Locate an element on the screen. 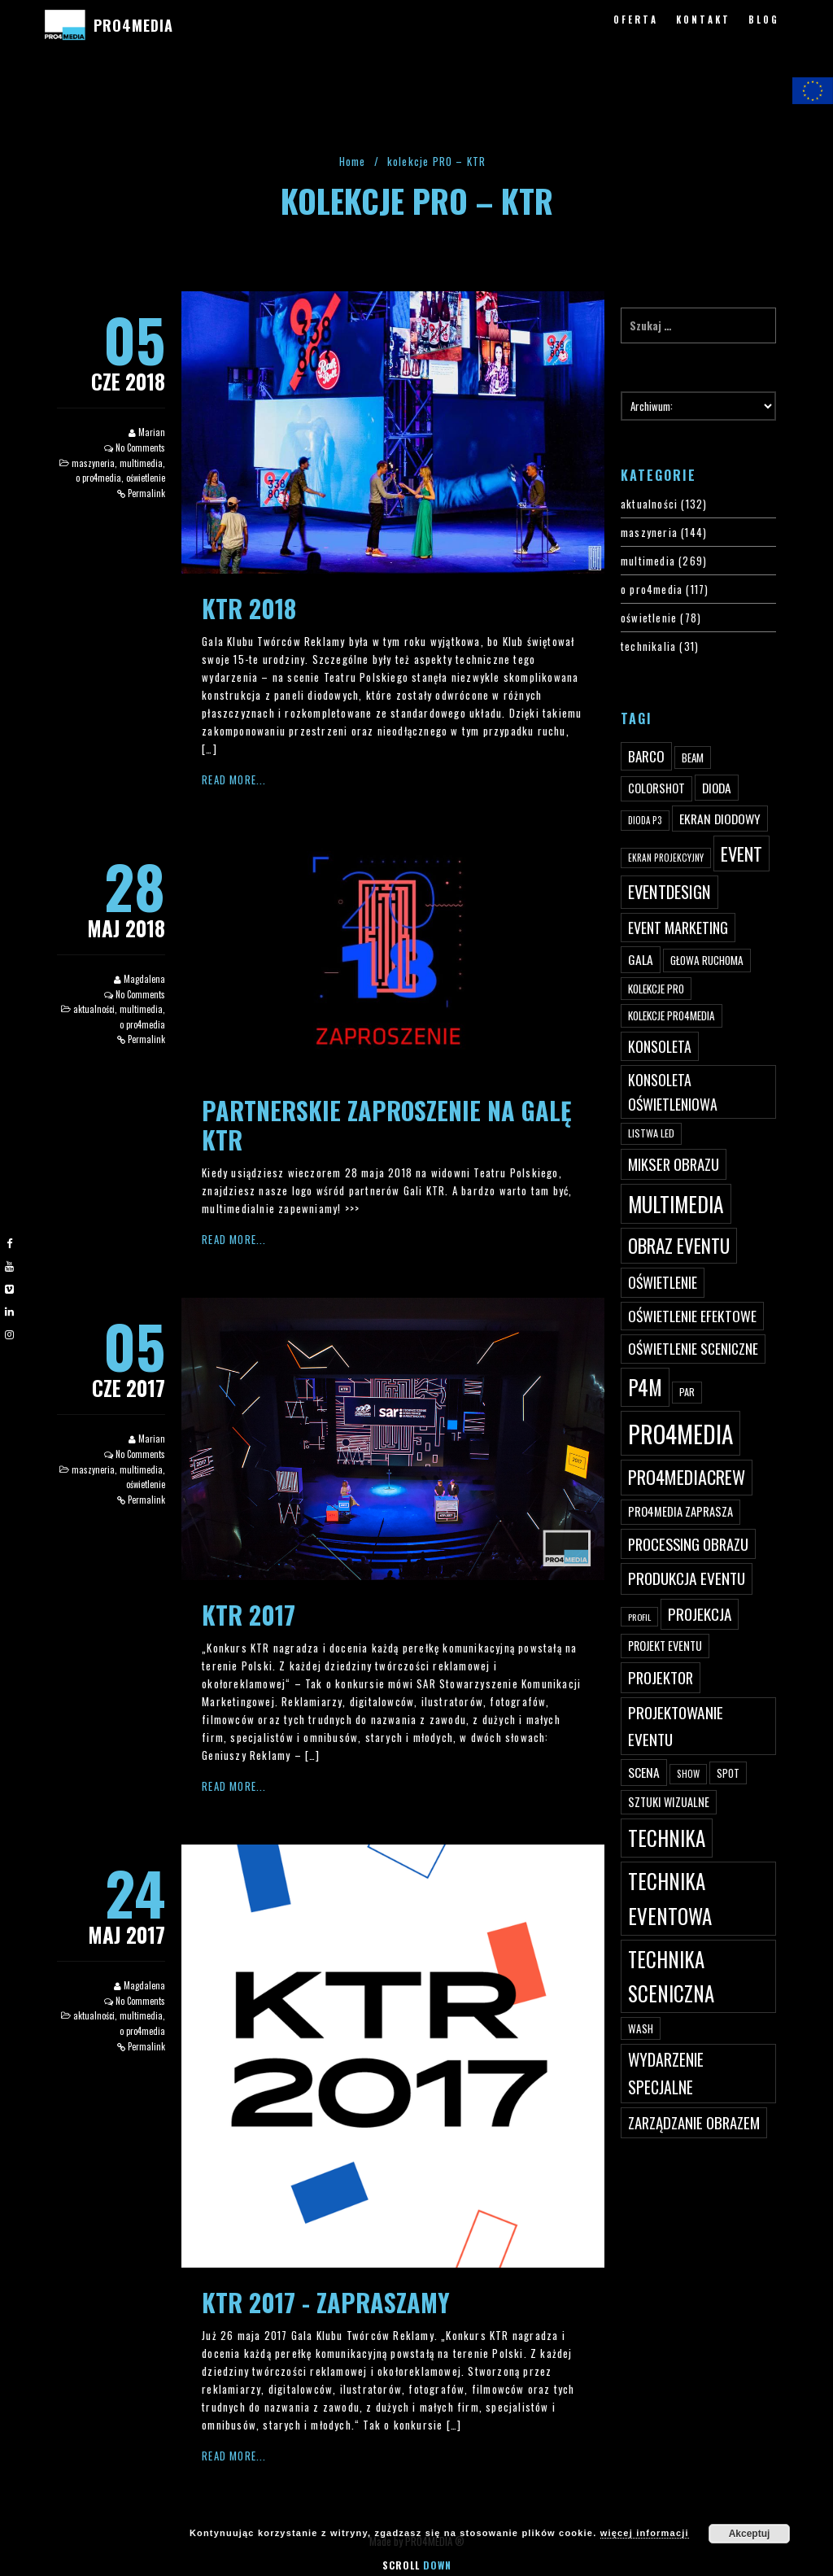 This screenshot has height=2576, width=833. projektor [projektor (88 elementów)] is located at coordinates (660, 1677).